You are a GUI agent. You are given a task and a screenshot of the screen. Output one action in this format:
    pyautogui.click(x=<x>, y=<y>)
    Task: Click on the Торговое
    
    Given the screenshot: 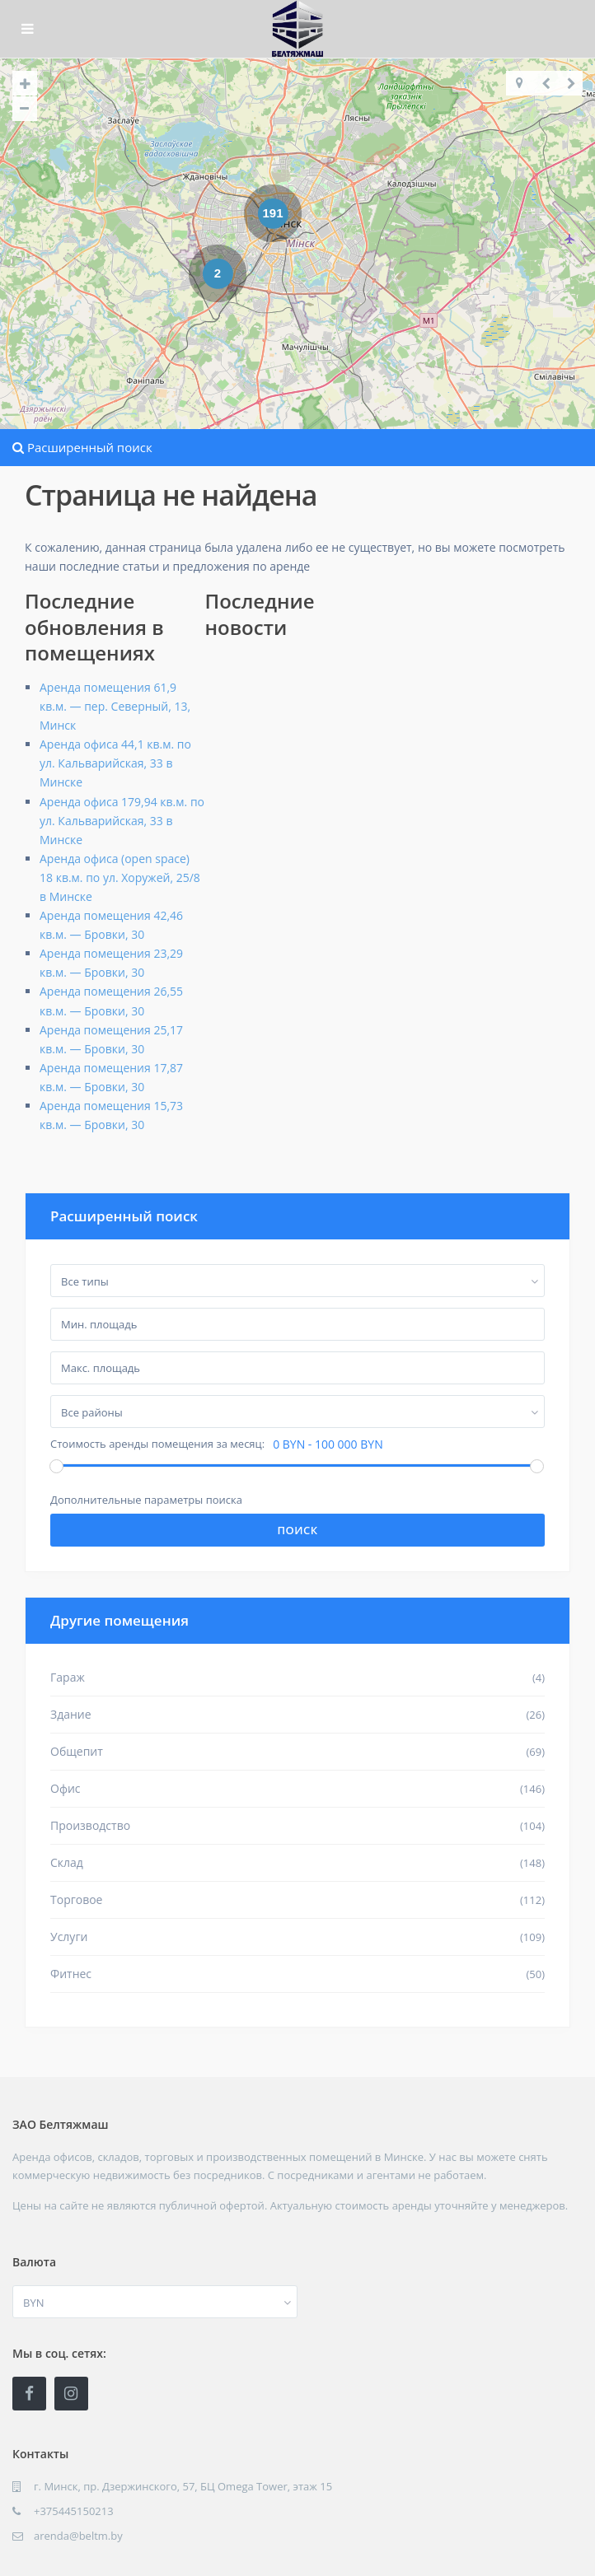 What is the action you would take?
    pyautogui.click(x=76, y=1899)
    